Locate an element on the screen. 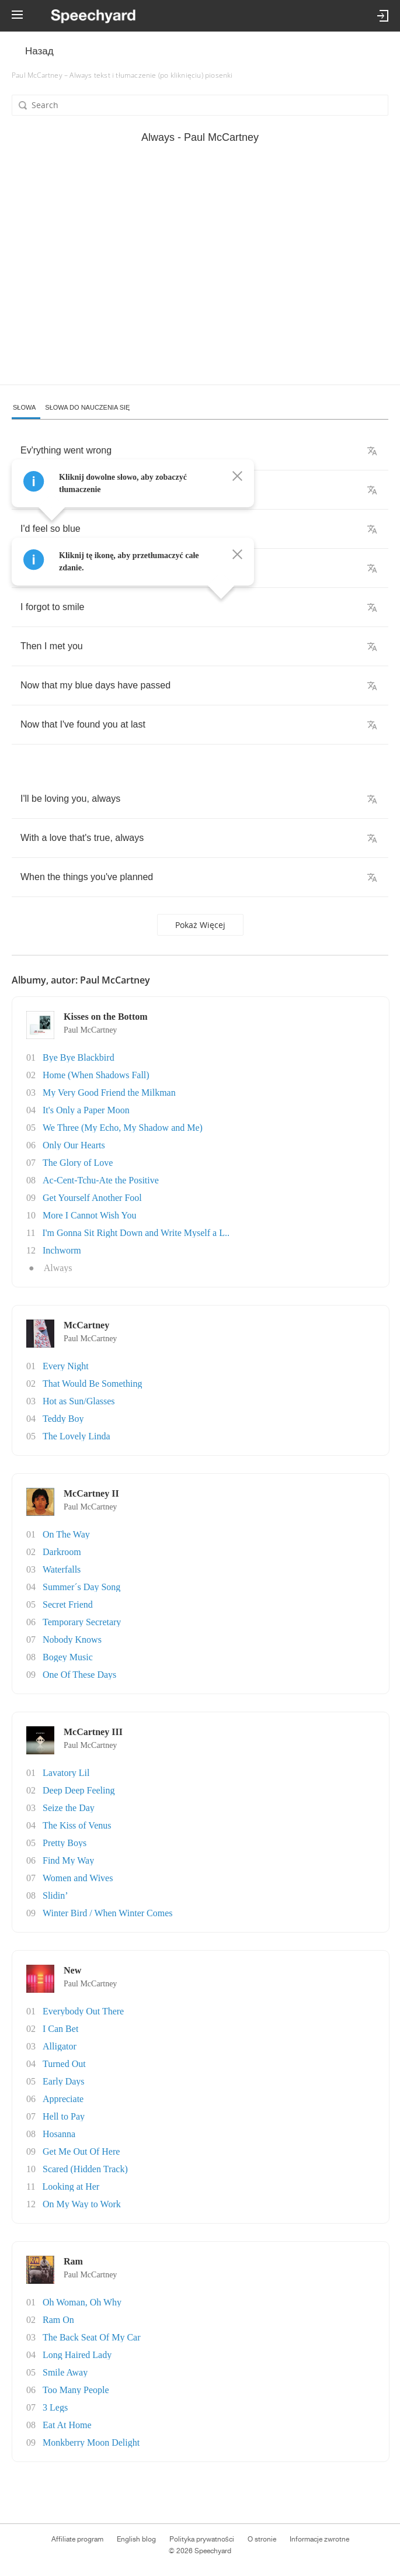 This screenshot has height=2576, width=400. Everybody Out There is located at coordinates (83, 2011).